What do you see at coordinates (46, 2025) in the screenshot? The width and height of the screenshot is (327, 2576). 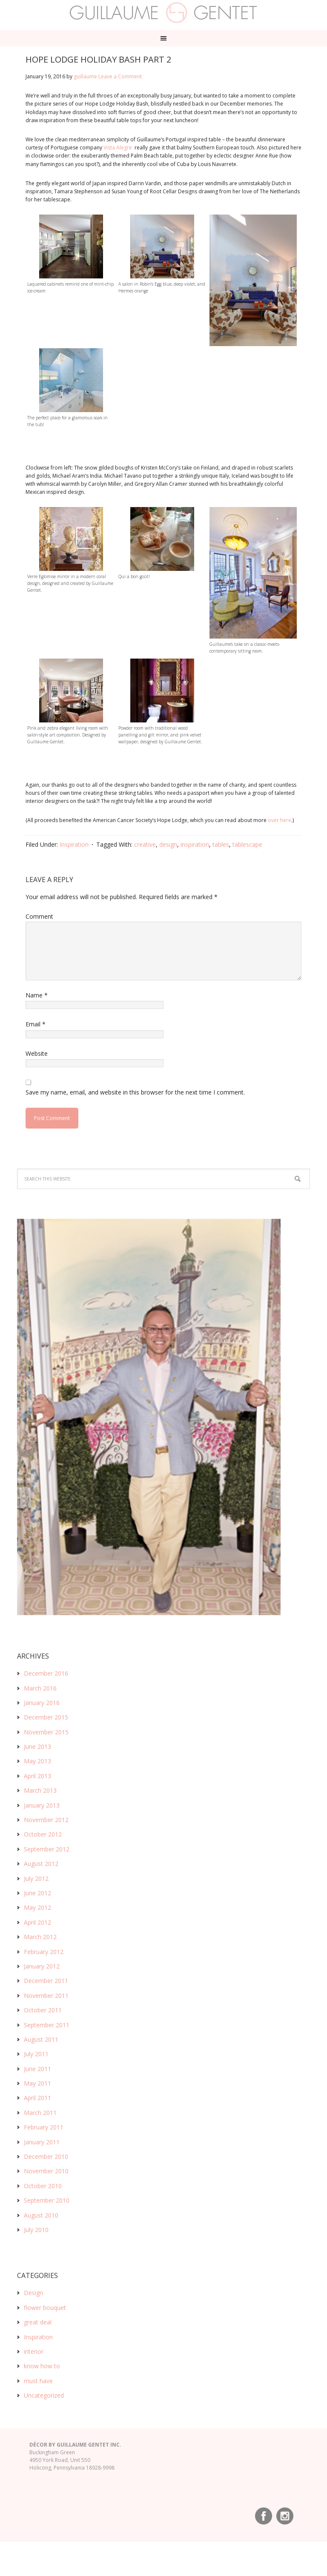 I see `September 2011` at bounding box center [46, 2025].